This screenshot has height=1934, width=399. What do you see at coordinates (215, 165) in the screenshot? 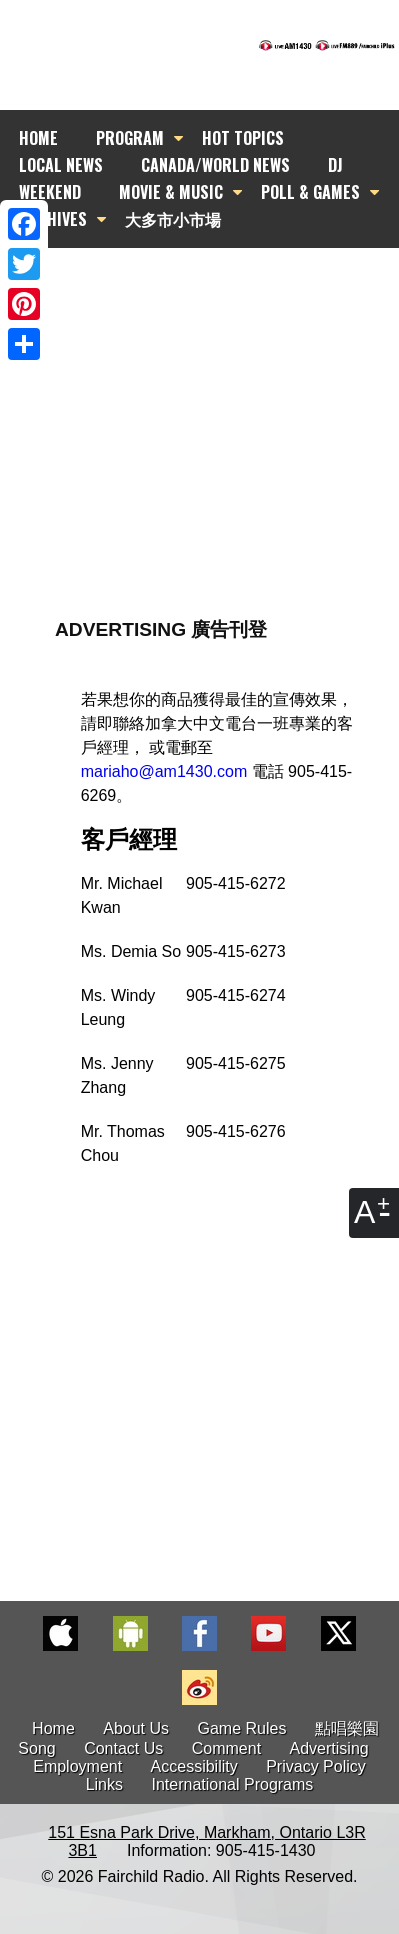
I see `CANADA/WORLD NEWS` at bounding box center [215, 165].